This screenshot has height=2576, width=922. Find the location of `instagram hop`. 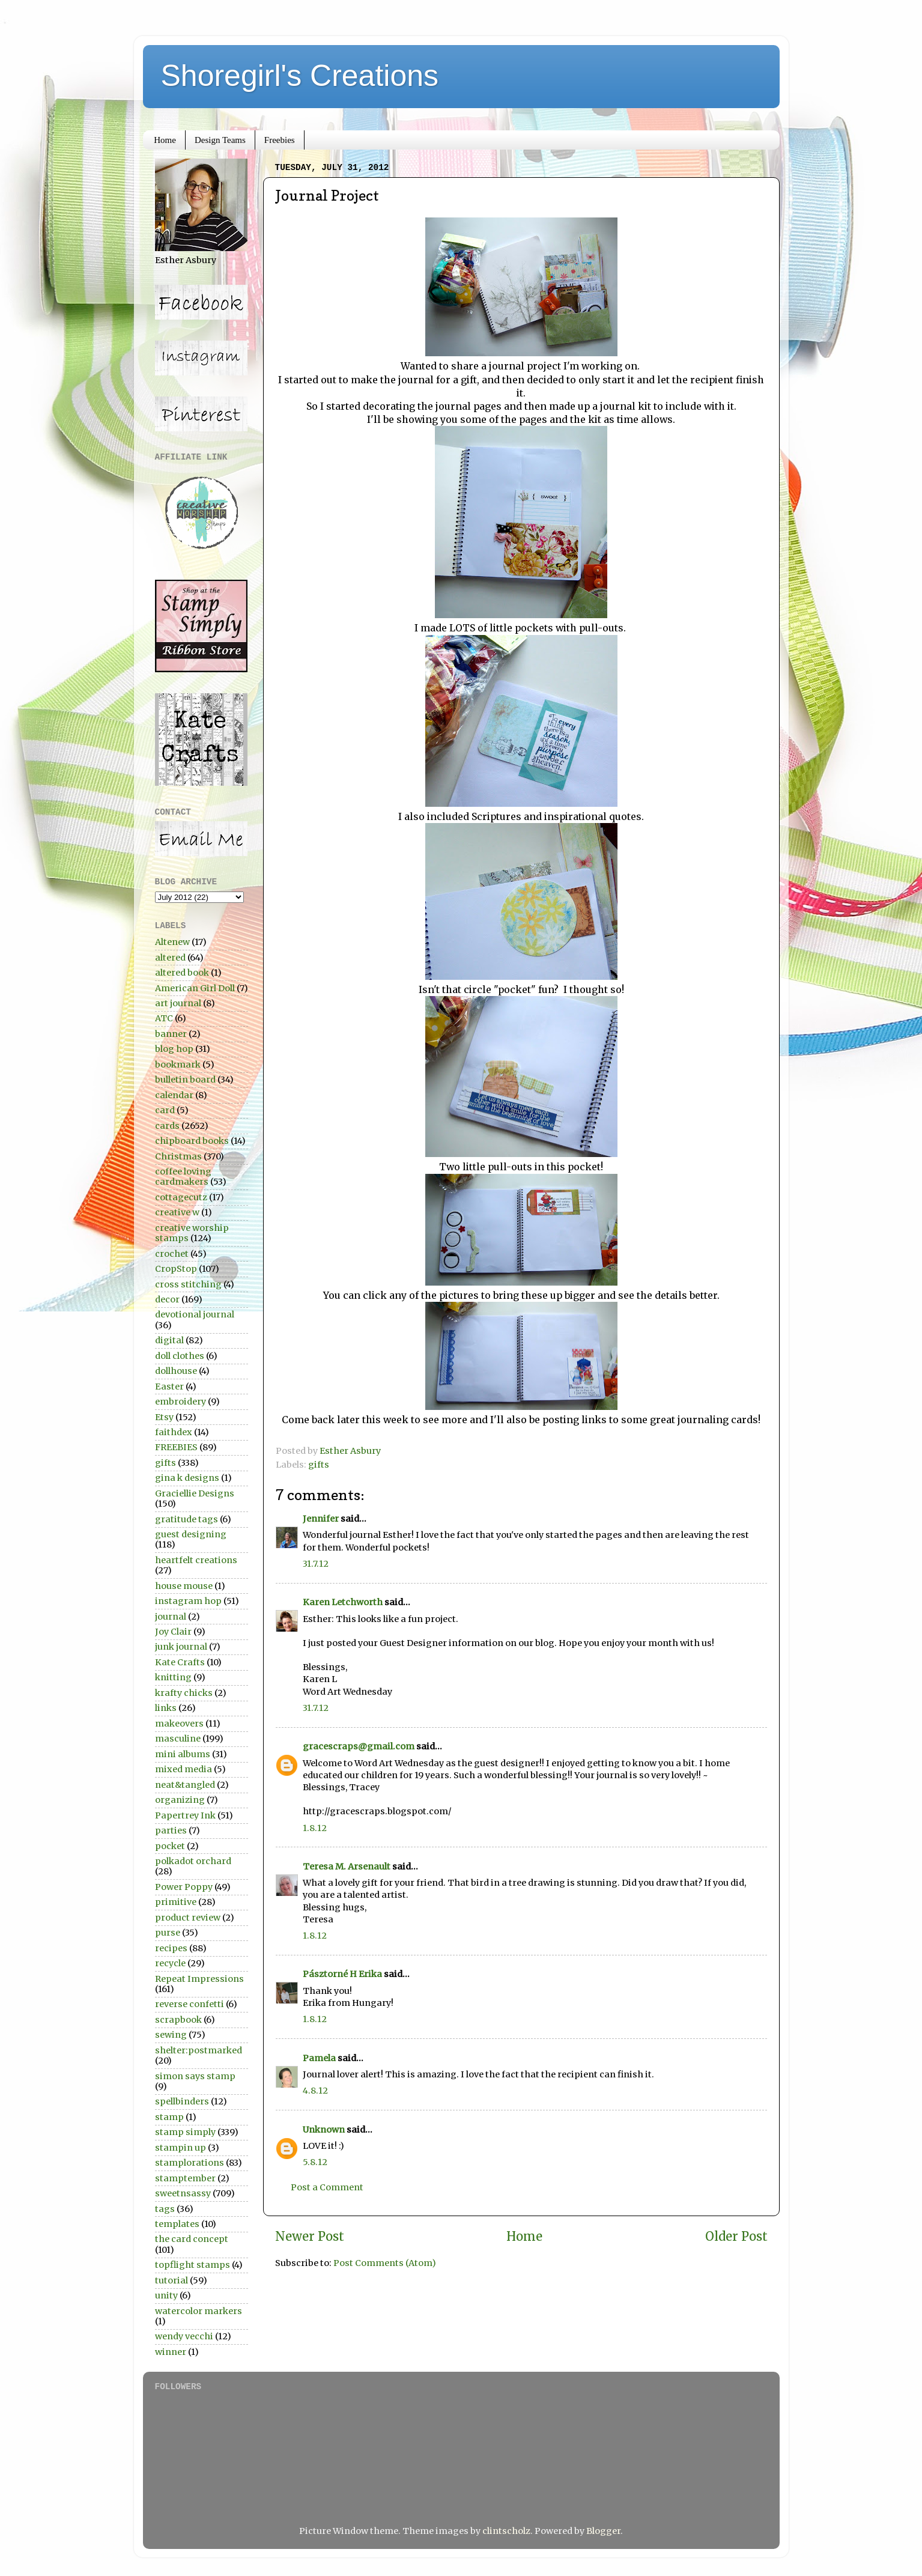

instagram hop is located at coordinates (188, 1601).